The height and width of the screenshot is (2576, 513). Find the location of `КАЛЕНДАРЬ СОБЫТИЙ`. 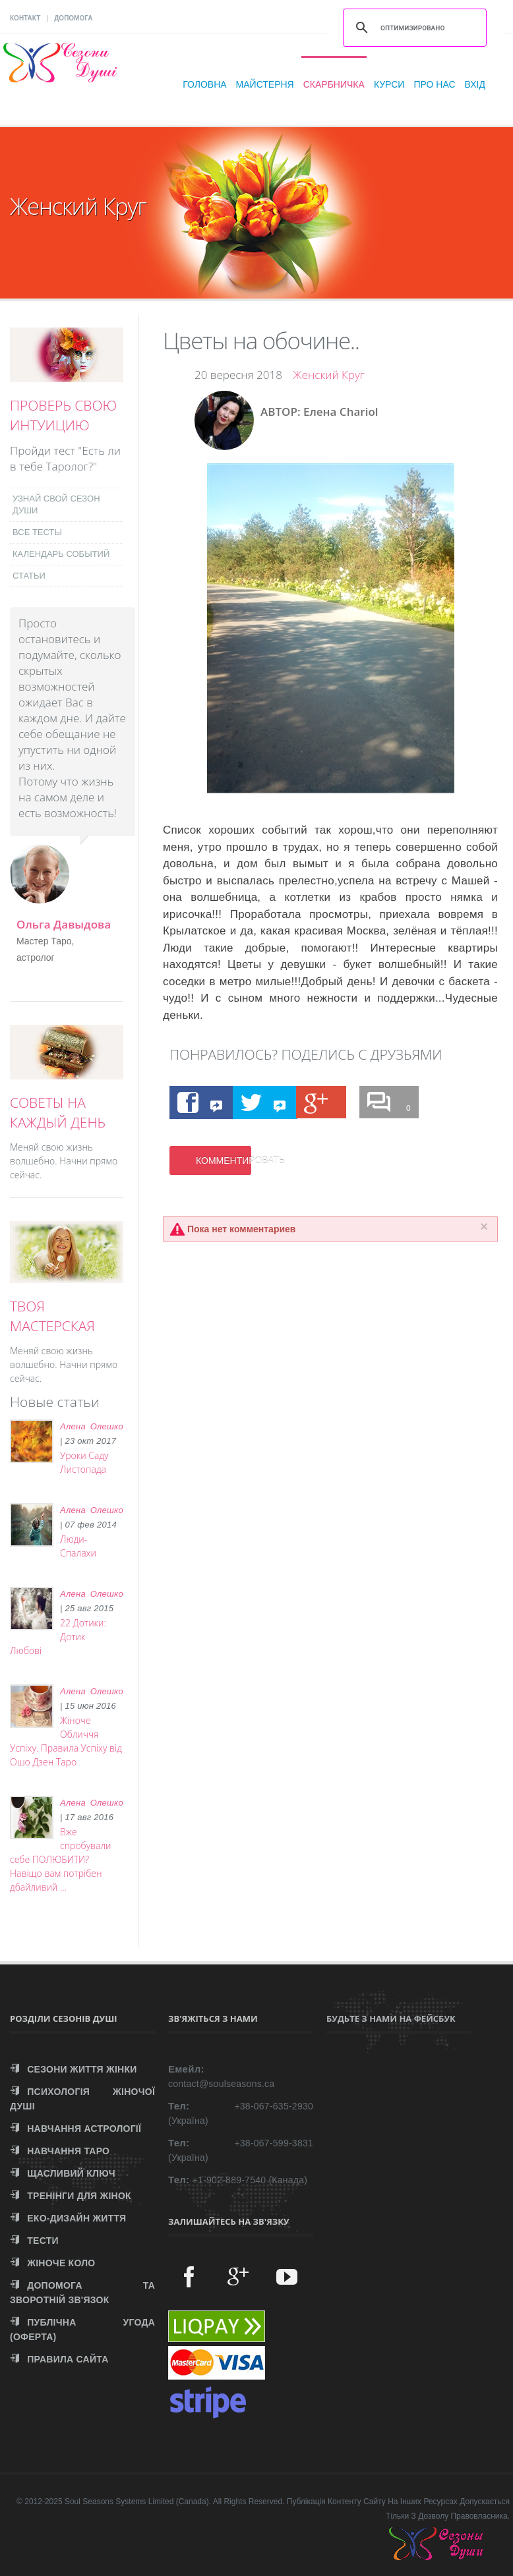

КАЛЕНДАРЬ СОБЫТИЙ is located at coordinates (61, 554).